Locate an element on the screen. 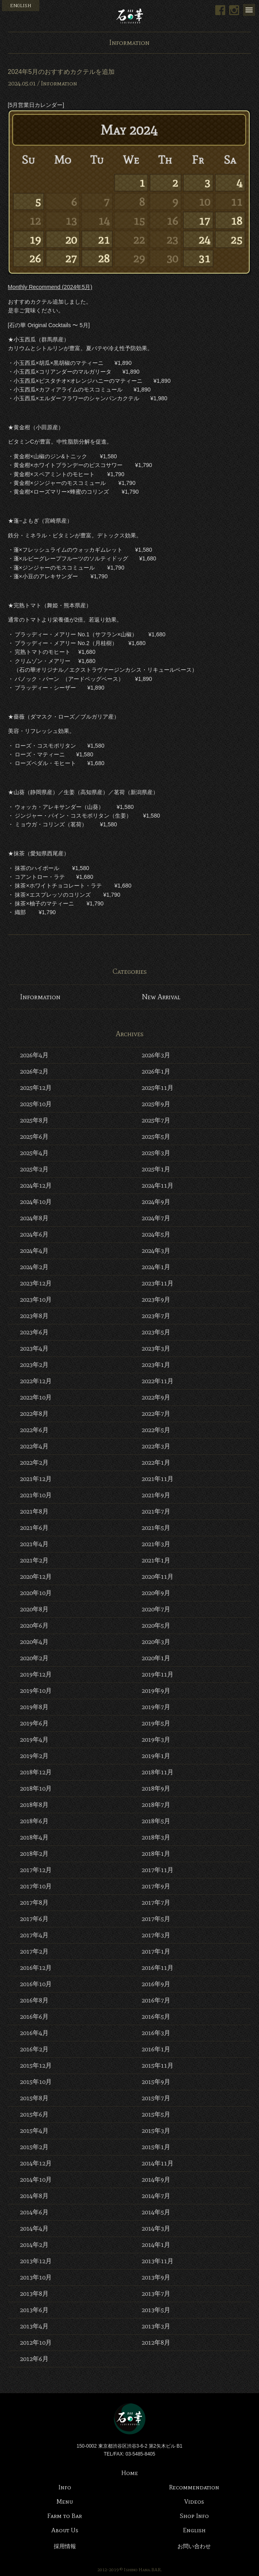  2024年4月 is located at coordinates (34, 1250).